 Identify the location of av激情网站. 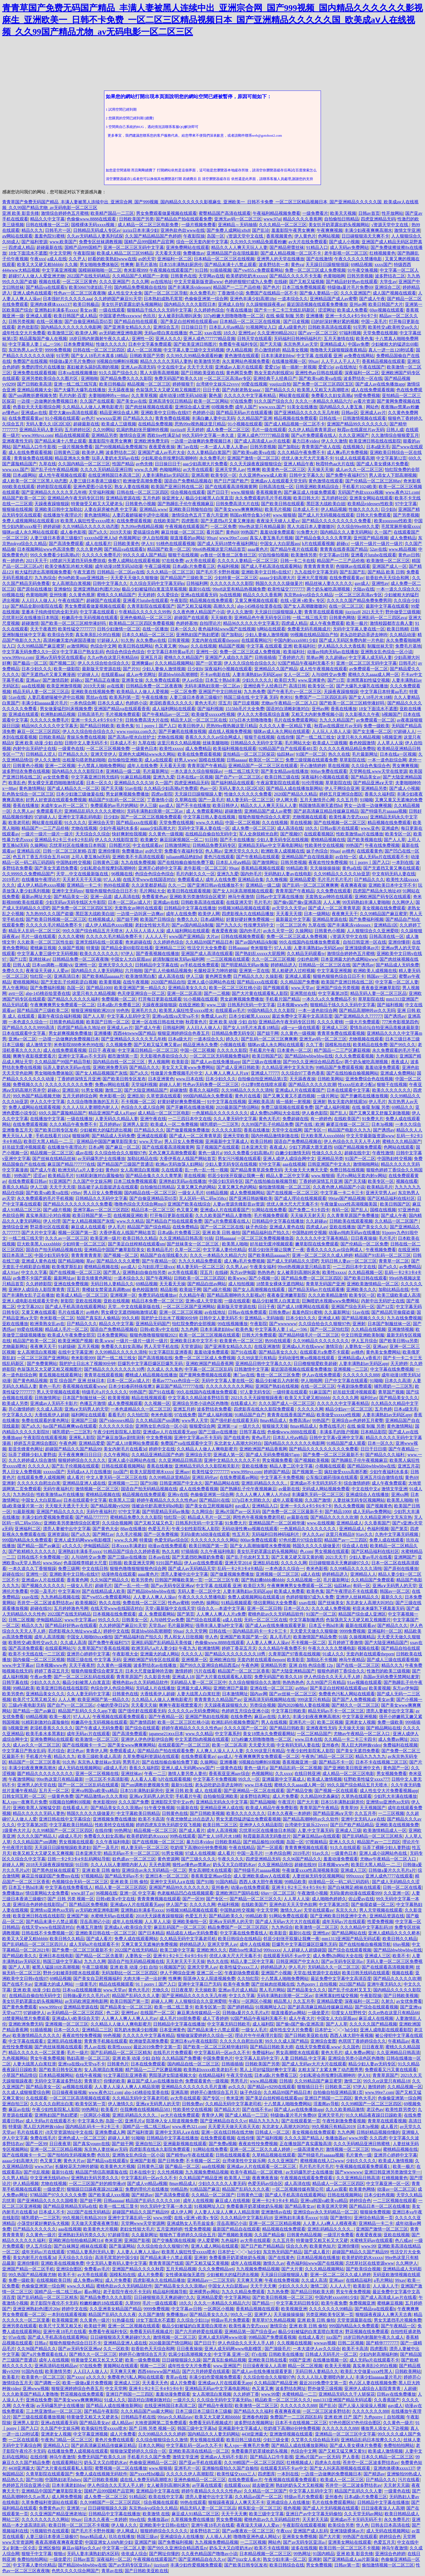
(77, 646).